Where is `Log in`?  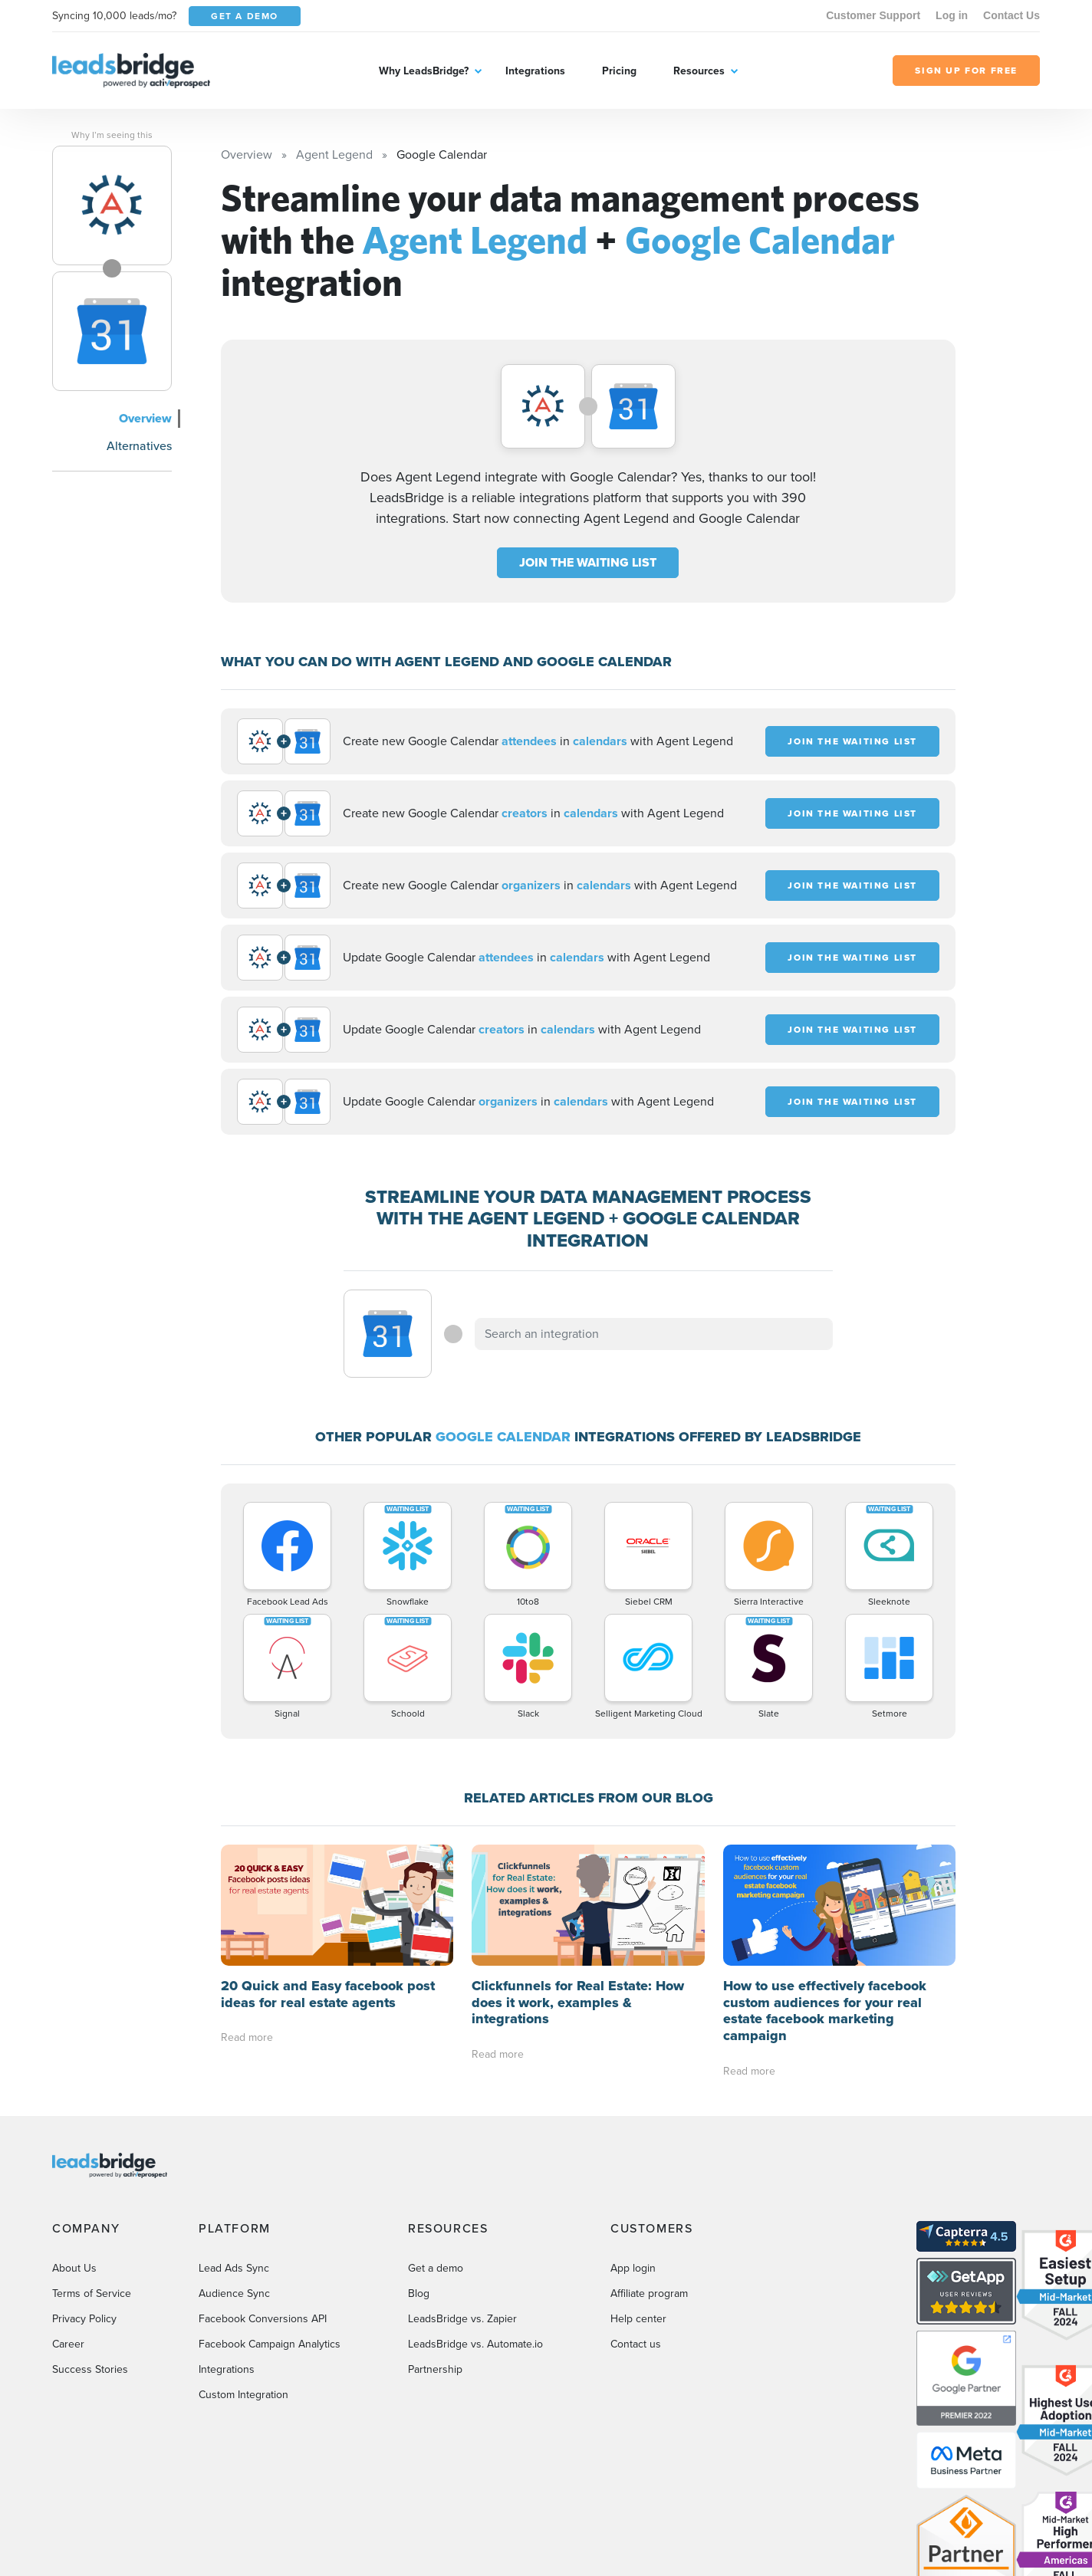 Log in is located at coordinates (952, 15).